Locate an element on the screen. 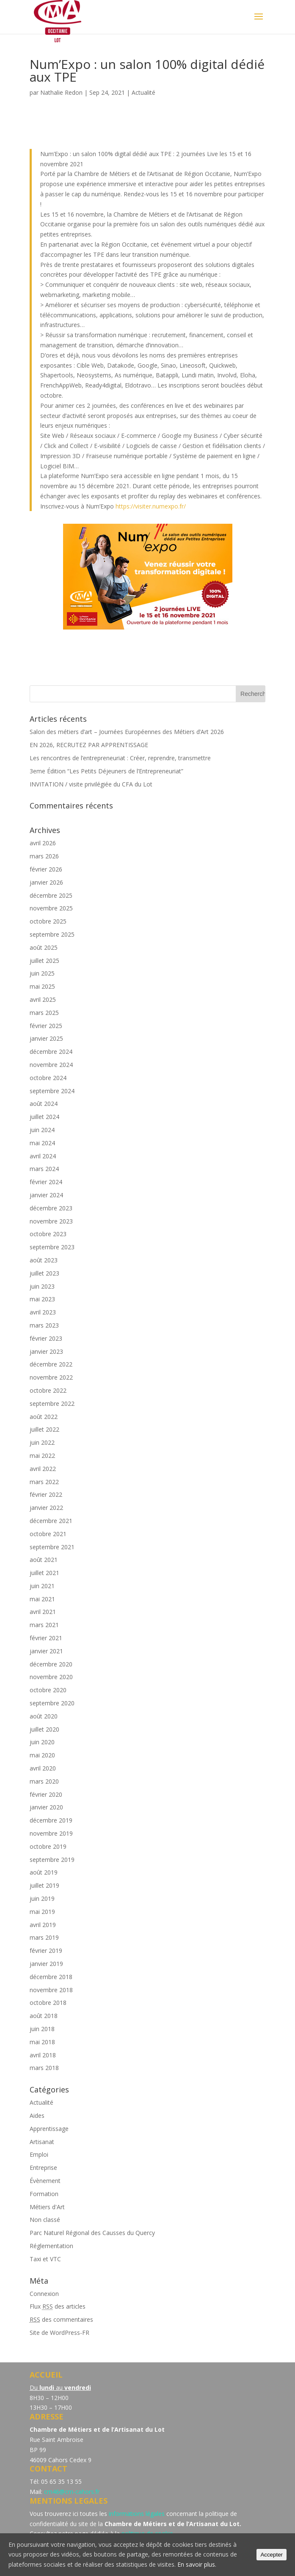 The height and width of the screenshot is (2576, 295). Les rencontres de l’entrepreneuriat : Créer, reprendre, transmettre is located at coordinates (120, 758).